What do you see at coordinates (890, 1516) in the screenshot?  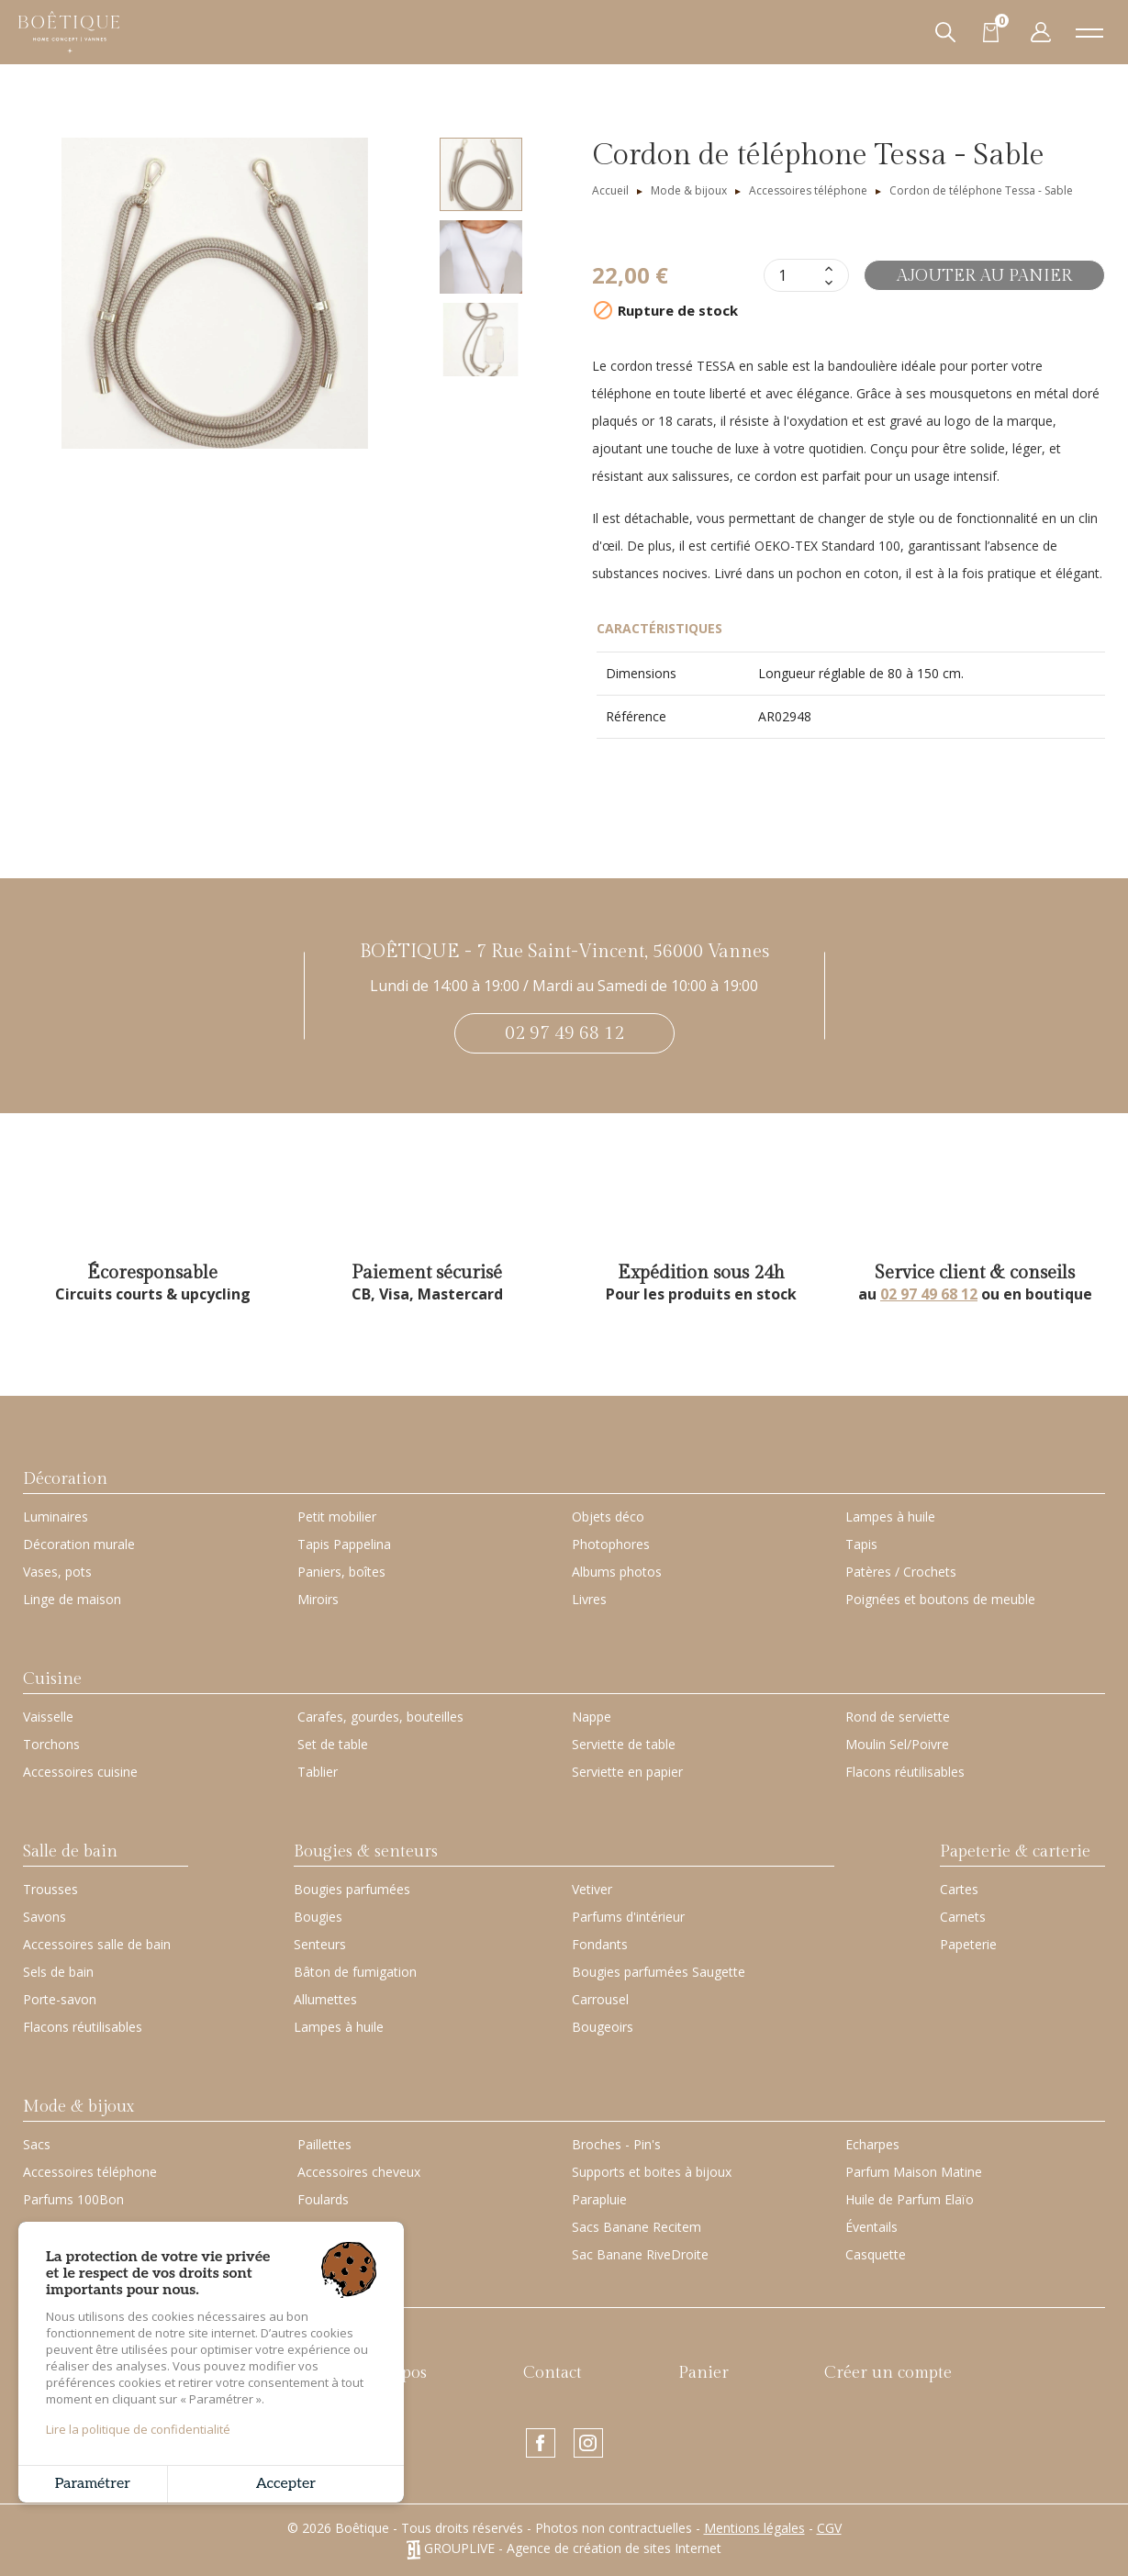 I see `Lampes à huile` at bounding box center [890, 1516].